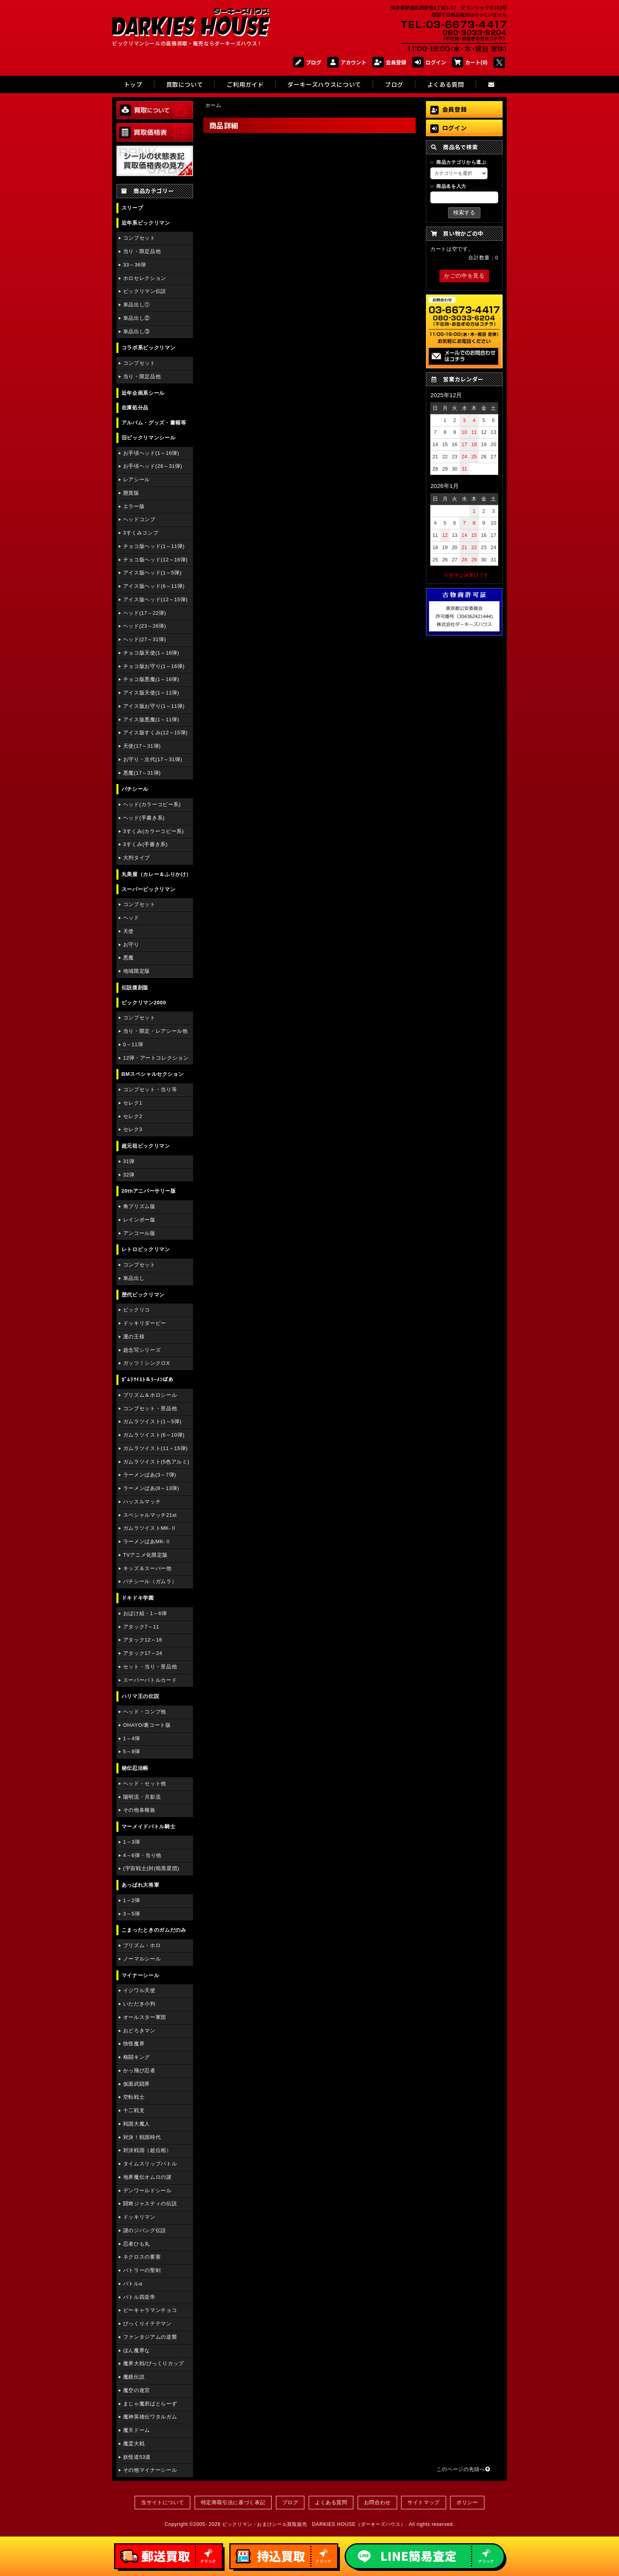 The height and width of the screenshot is (2576, 619). What do you see at coordinates (146, 1146) in the screenshot?
I see `超元祖ビックリマン` at bounding box center [146, 1146].